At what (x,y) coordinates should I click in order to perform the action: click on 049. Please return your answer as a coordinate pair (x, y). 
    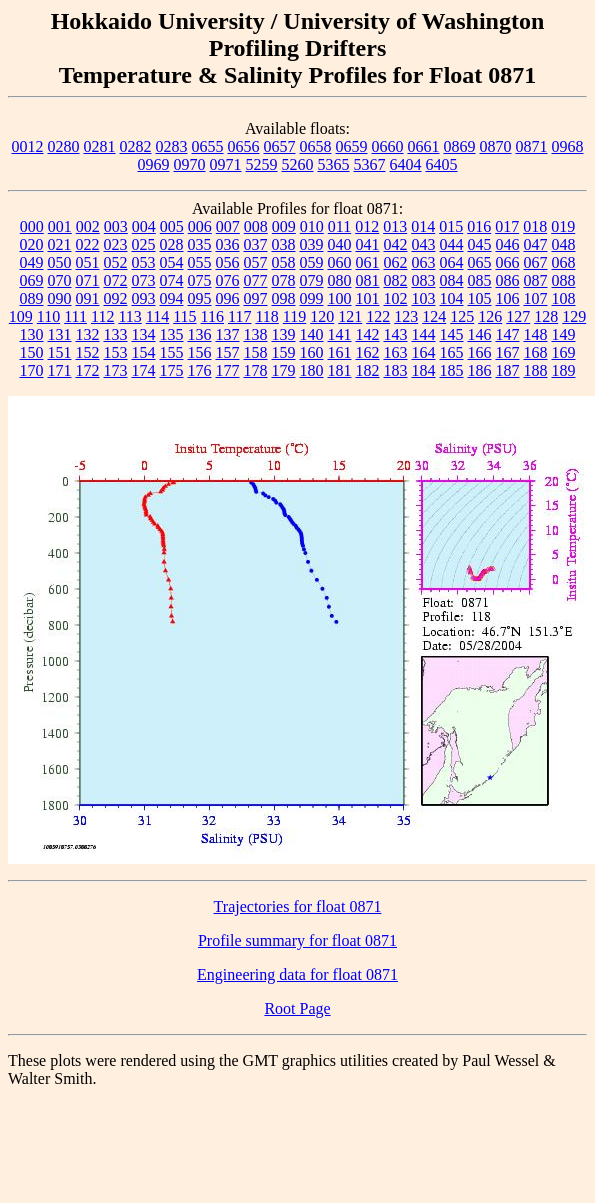
    Looking at the image, I should click on (32, 262).